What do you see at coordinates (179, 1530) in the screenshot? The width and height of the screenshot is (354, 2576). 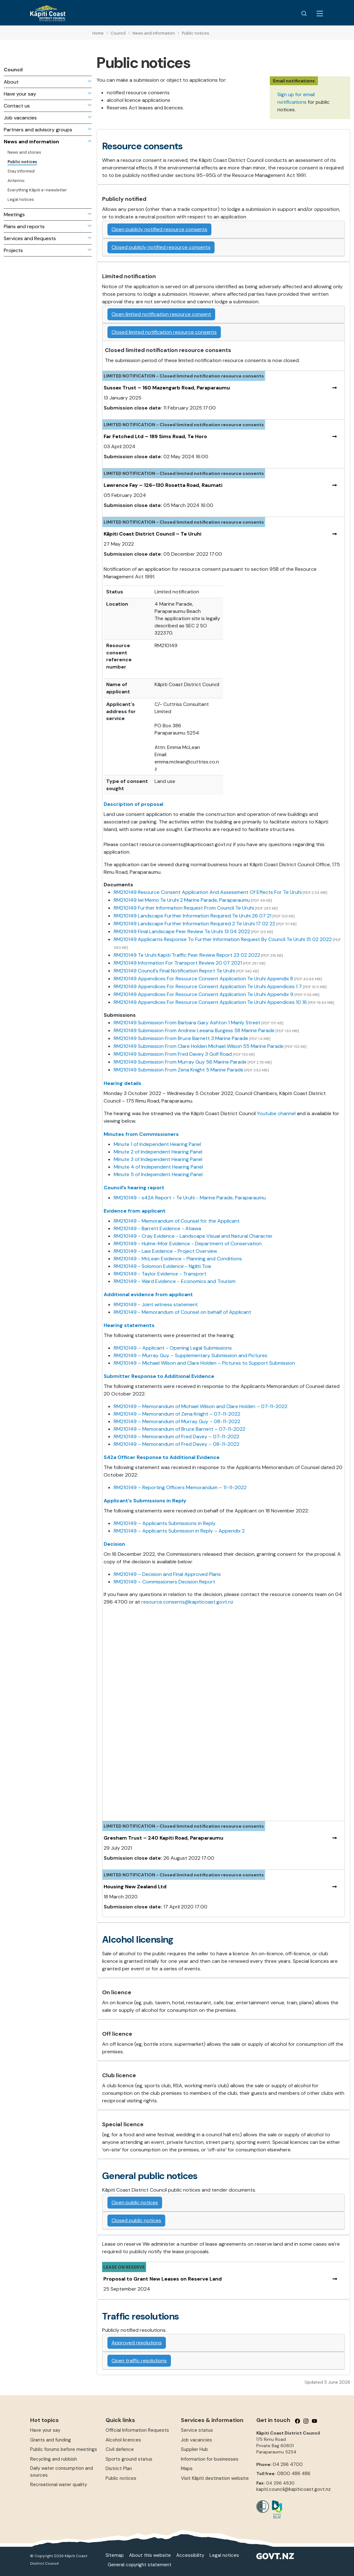 I see `RM210149 – Applicants Submission in Reply – Appendix 2` at bounding box center [179, 1530].